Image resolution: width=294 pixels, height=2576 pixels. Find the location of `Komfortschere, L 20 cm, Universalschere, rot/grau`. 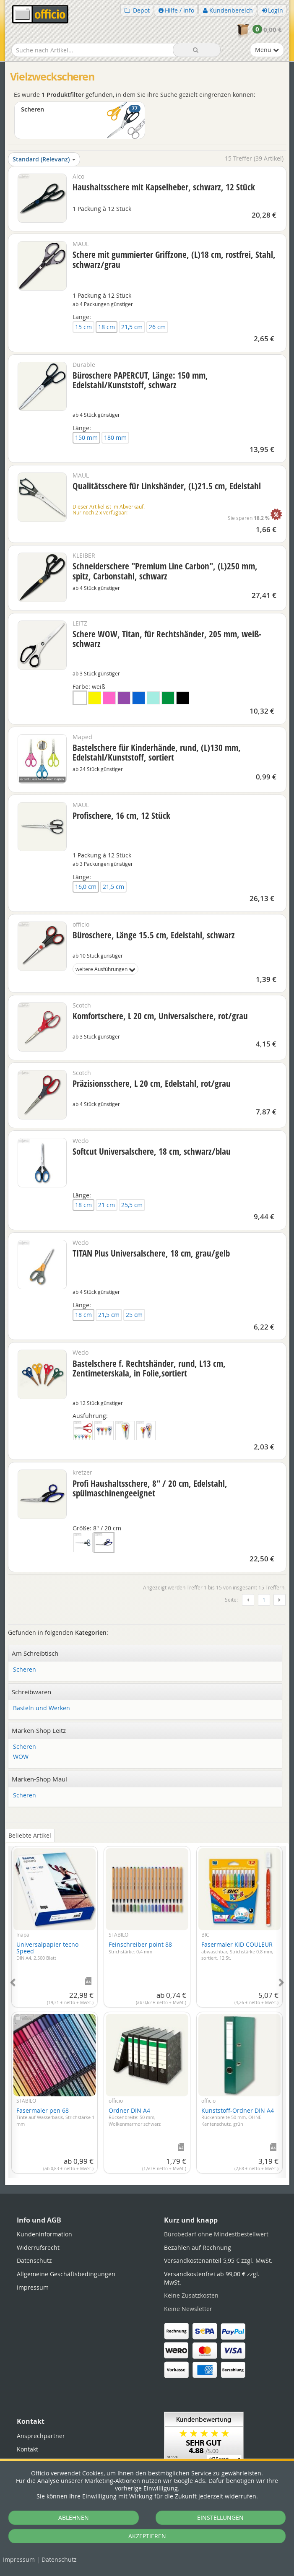

Komfortschere, L 20 cm, Universalschere, rot/grau is located at coordinates (160, 1016).